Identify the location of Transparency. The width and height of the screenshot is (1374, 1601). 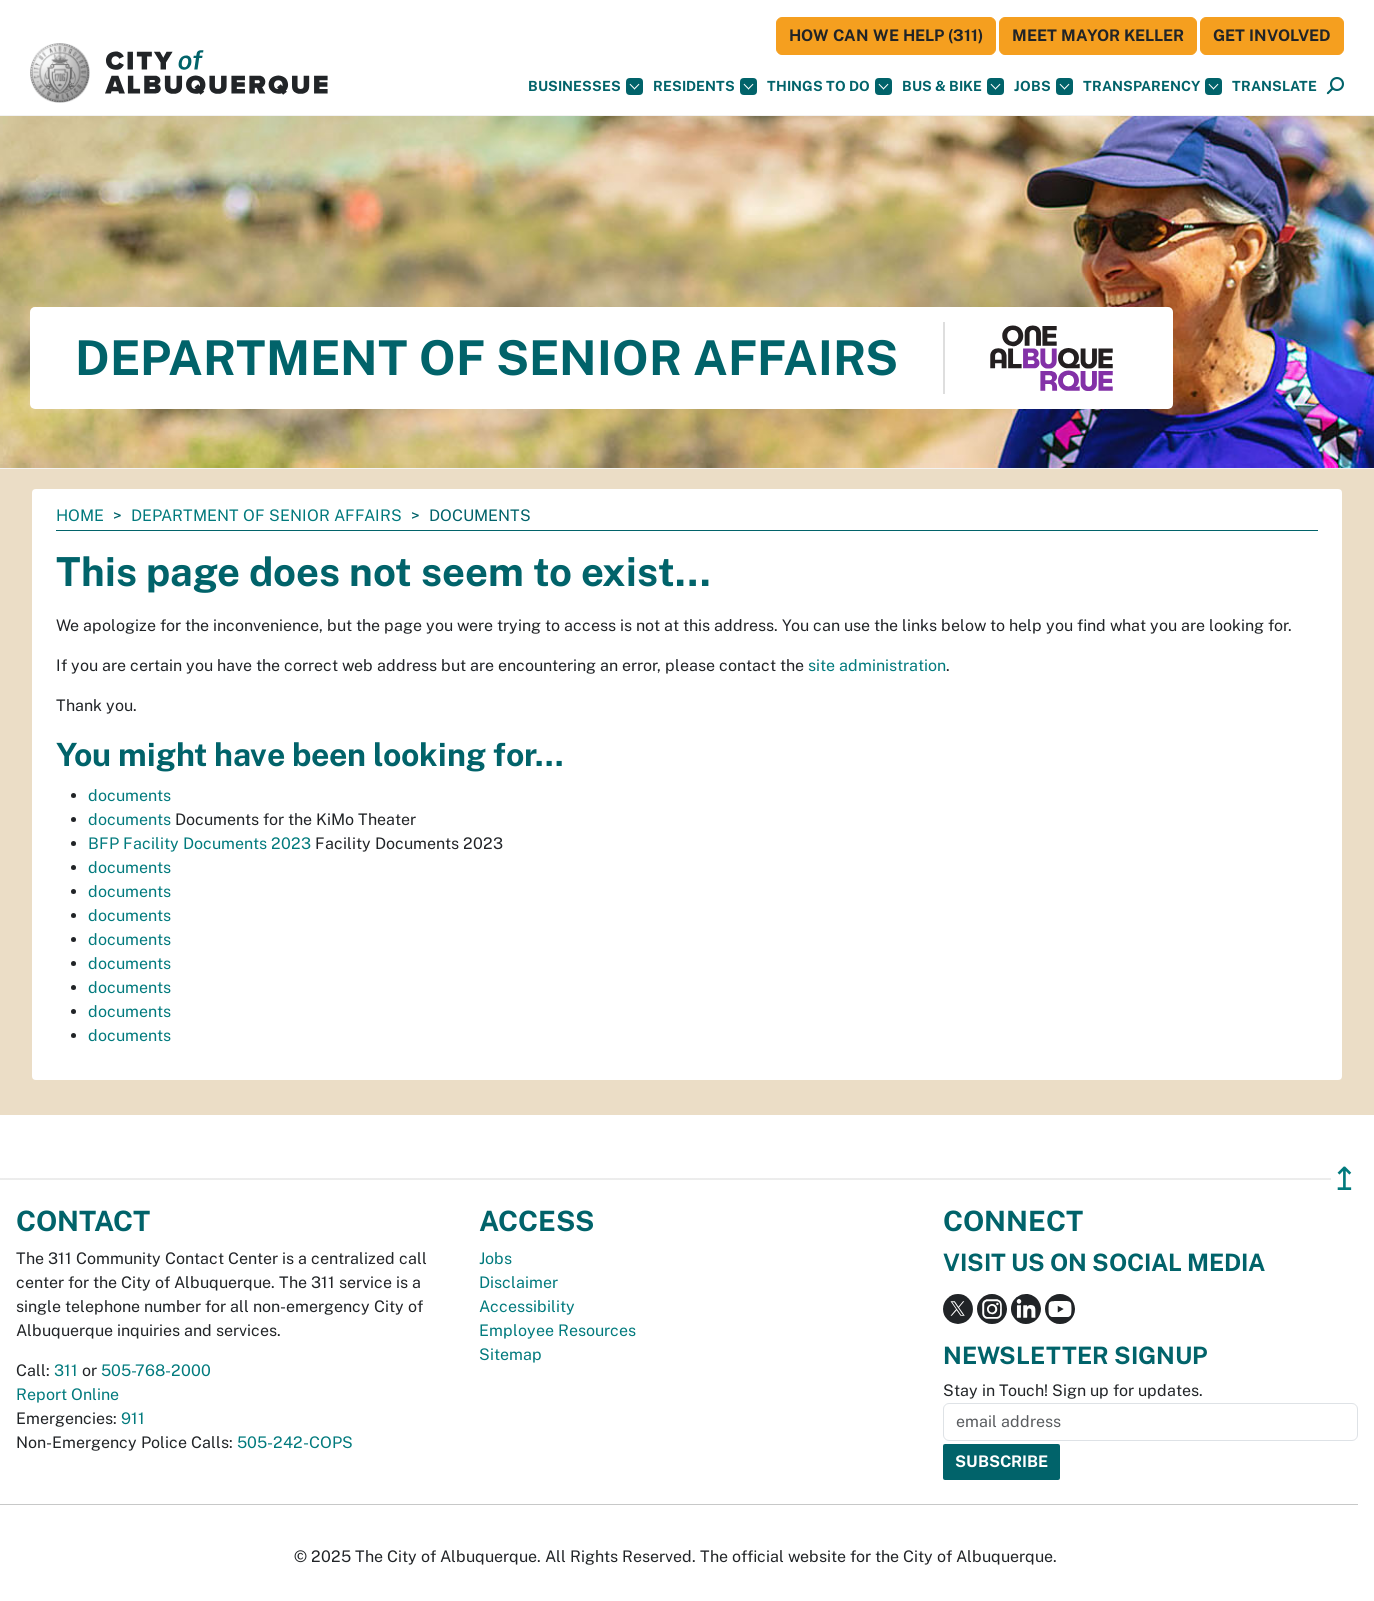
(1152, 86).